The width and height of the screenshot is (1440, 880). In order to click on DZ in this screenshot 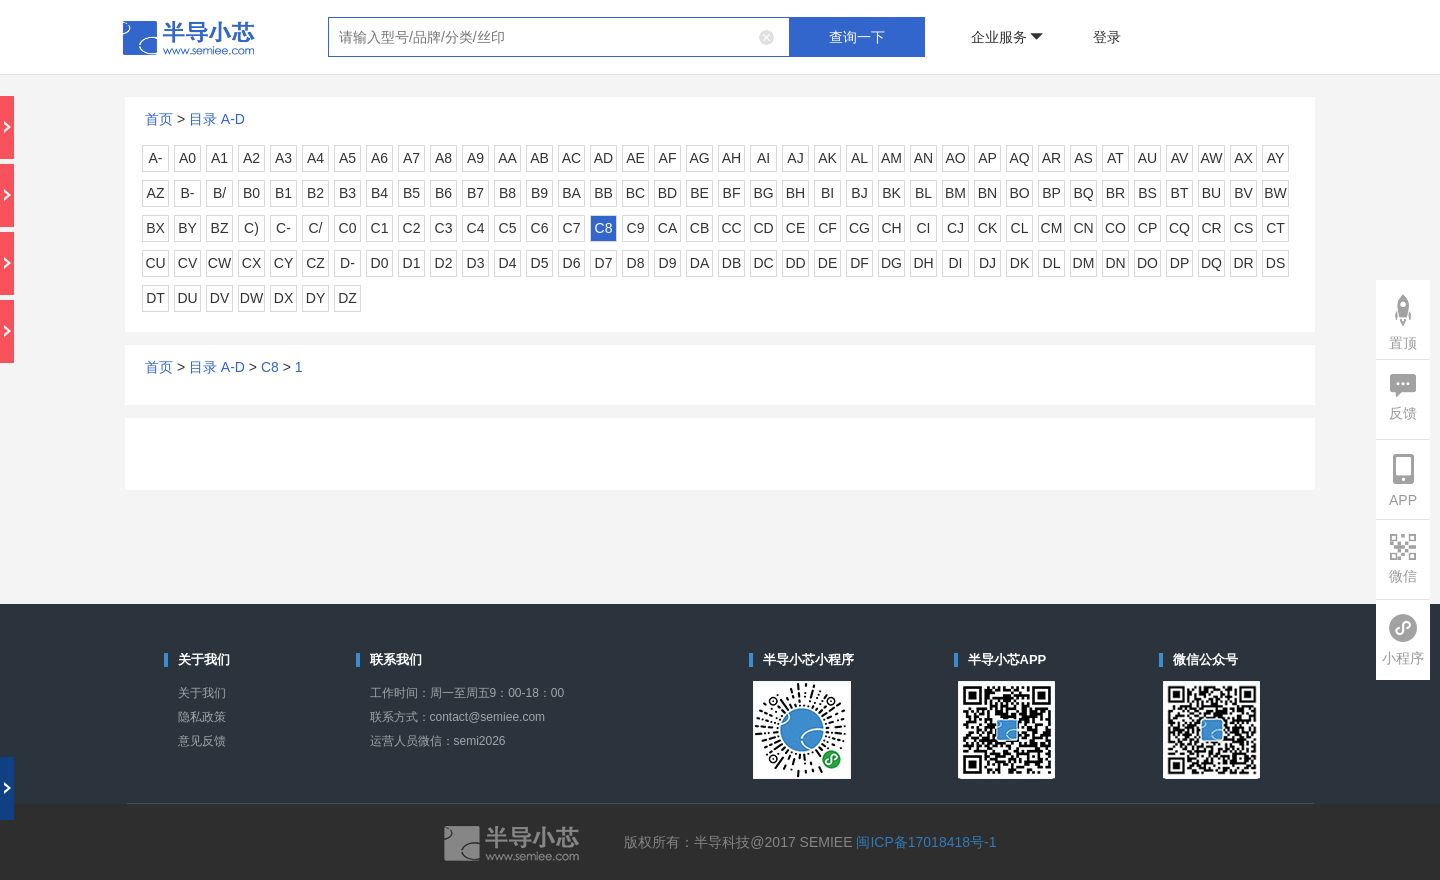, I will do `click(347, 298)`.